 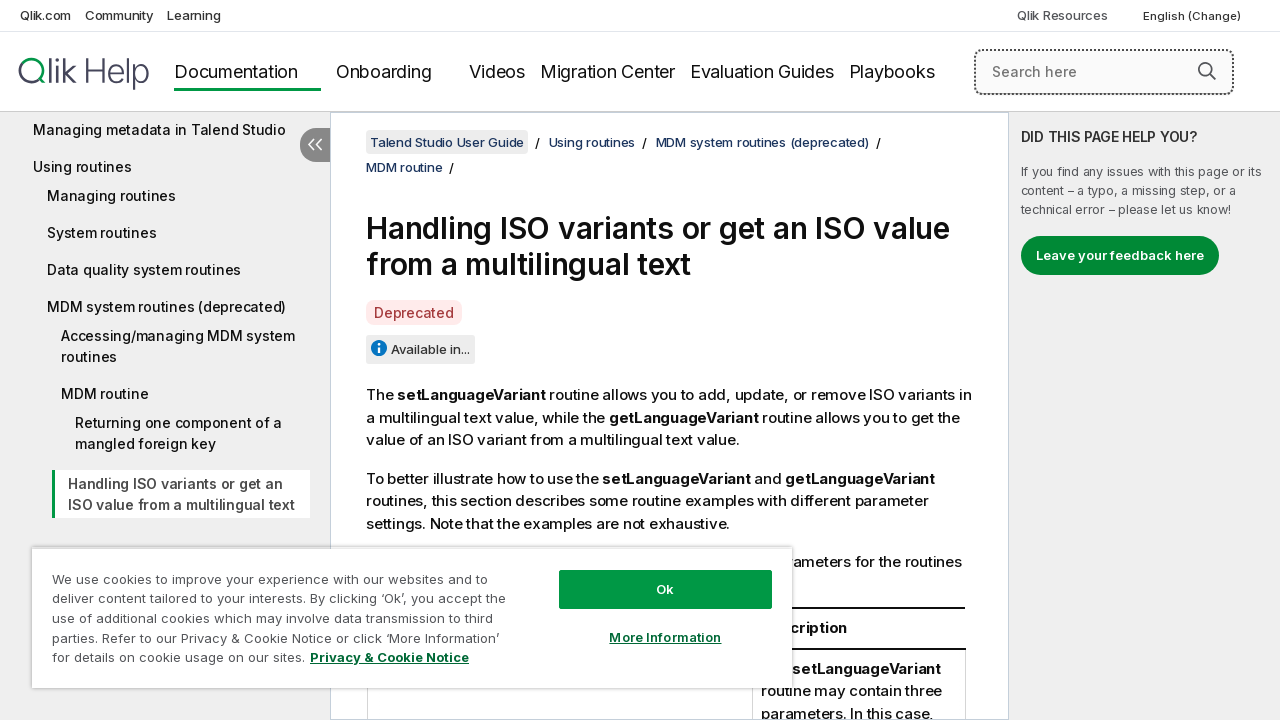 I want to click on Available in..., so click(x=430, y=349).